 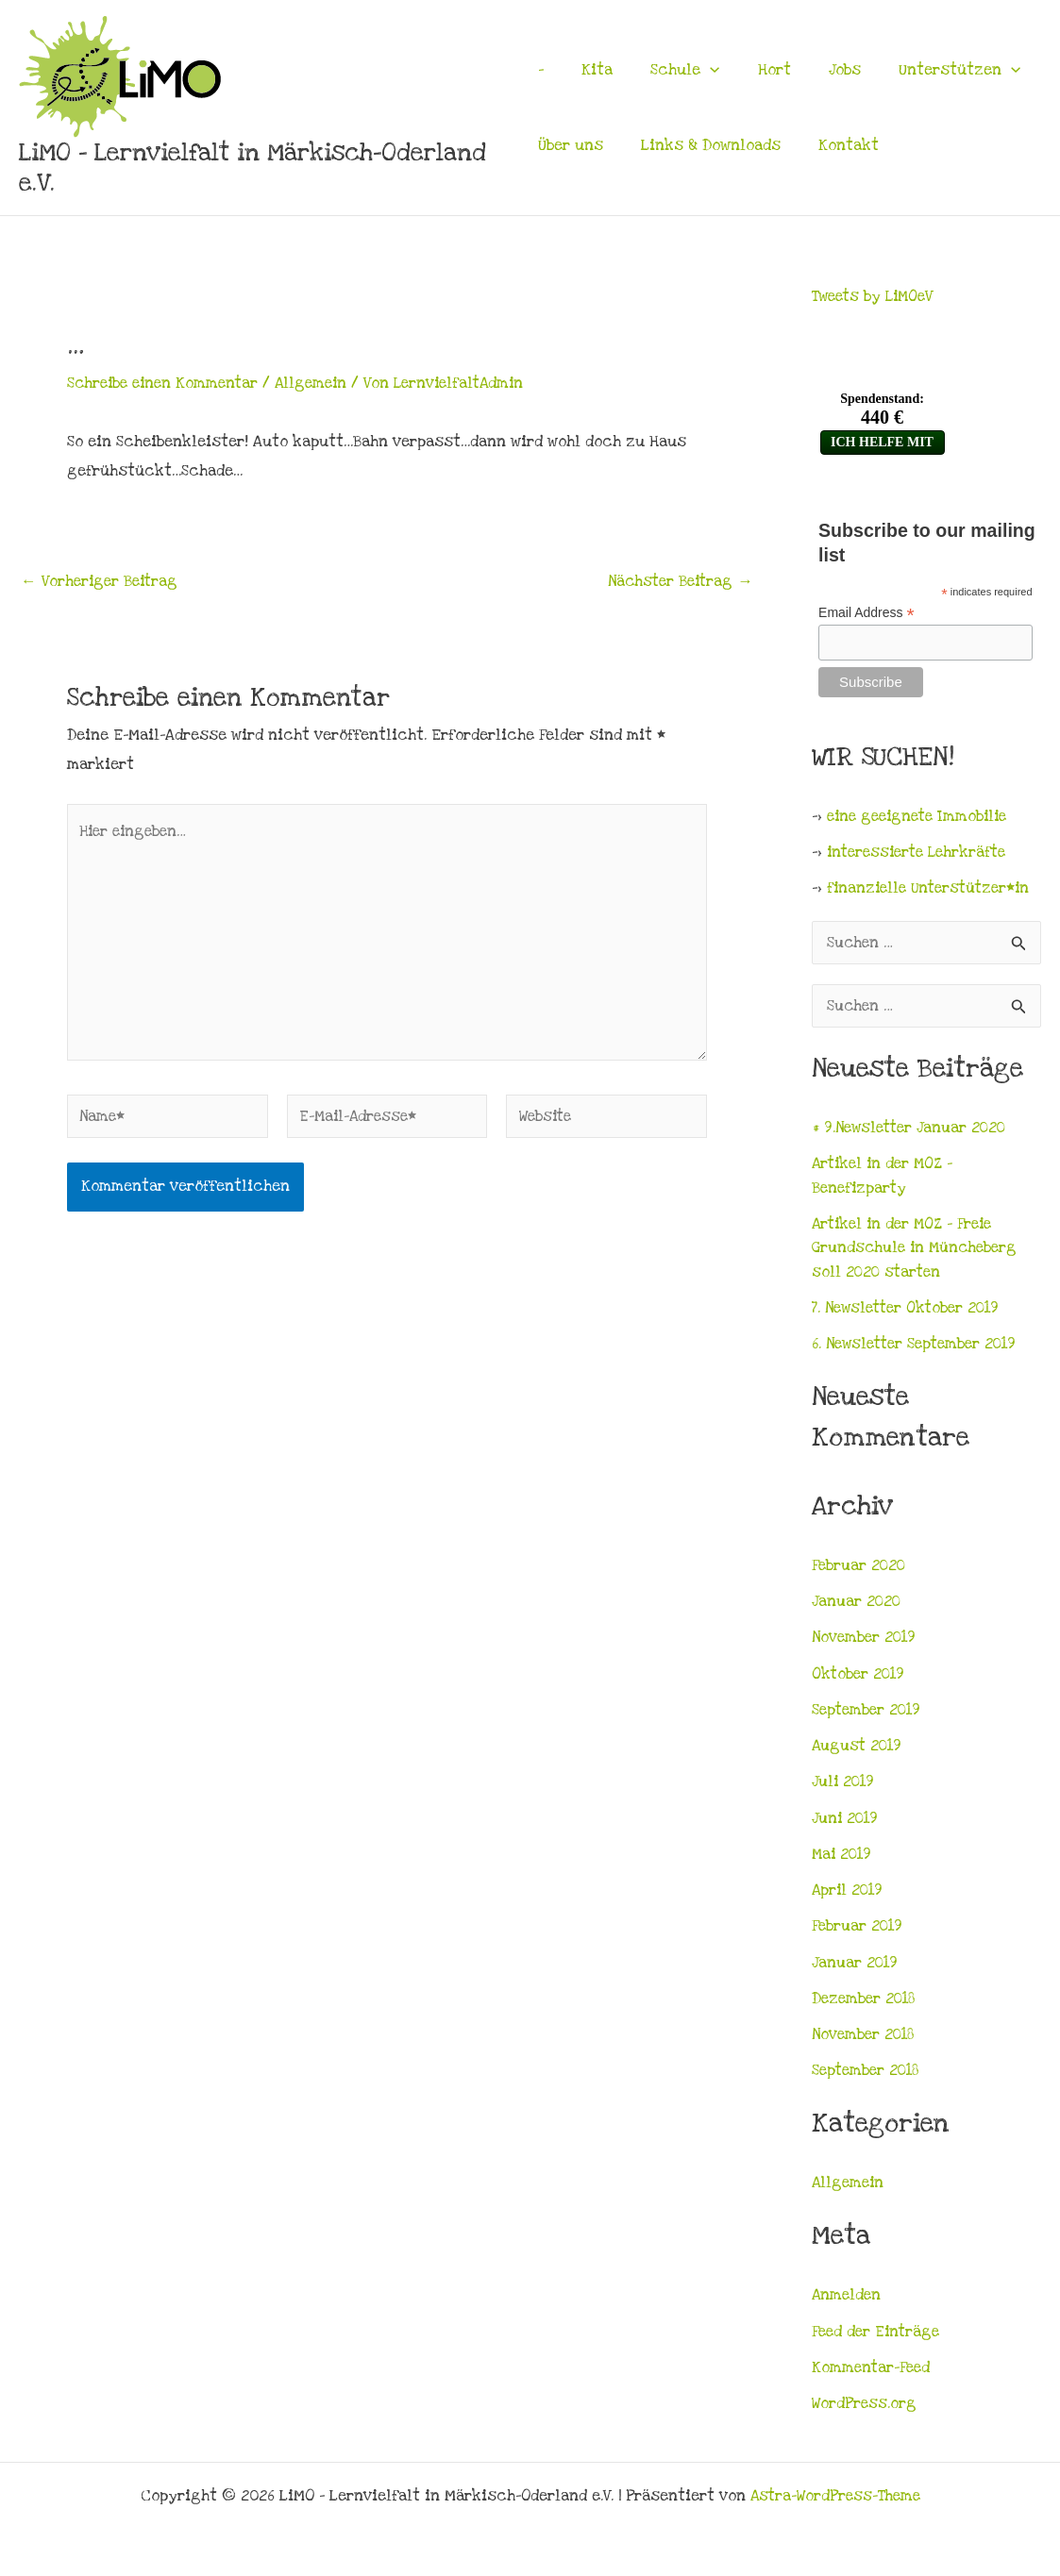 I want to click on interessierte Lehrkräfte, so click(x=922, y=854).